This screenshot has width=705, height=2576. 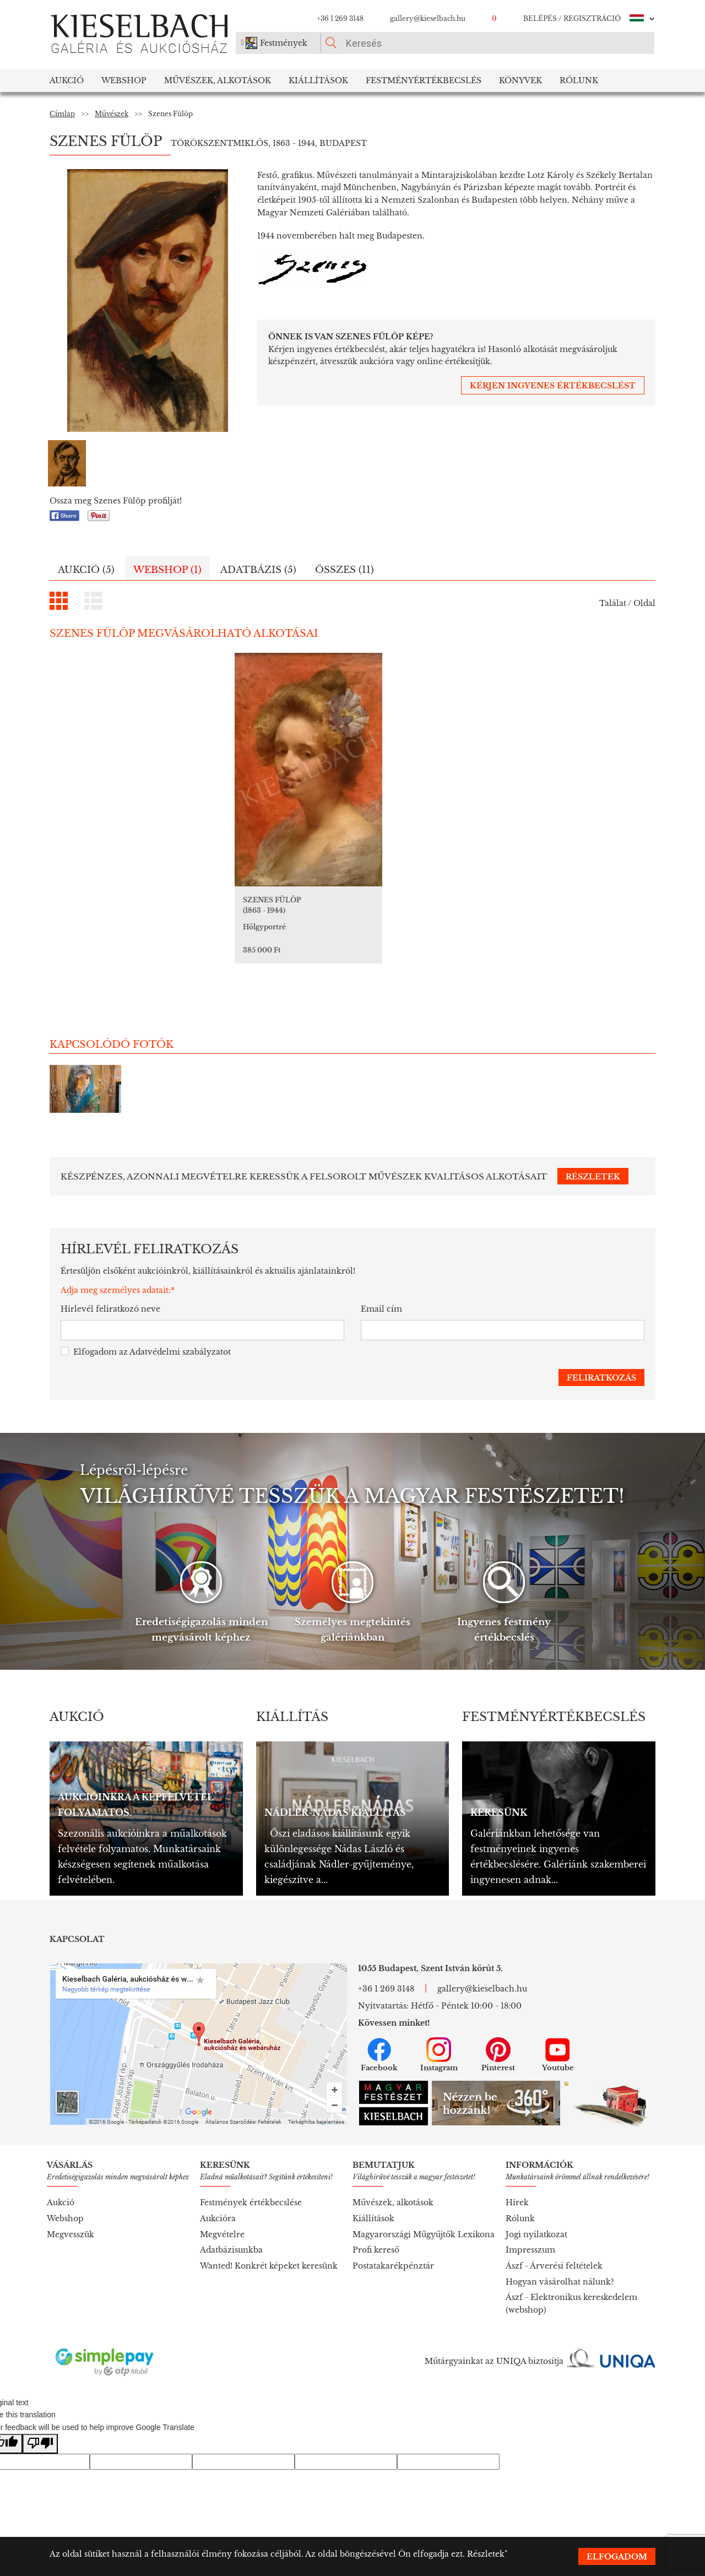 What do you see at coordinates (62, 114) in the screenshot?
I see `Címlap` at bounding box center [62, 114].